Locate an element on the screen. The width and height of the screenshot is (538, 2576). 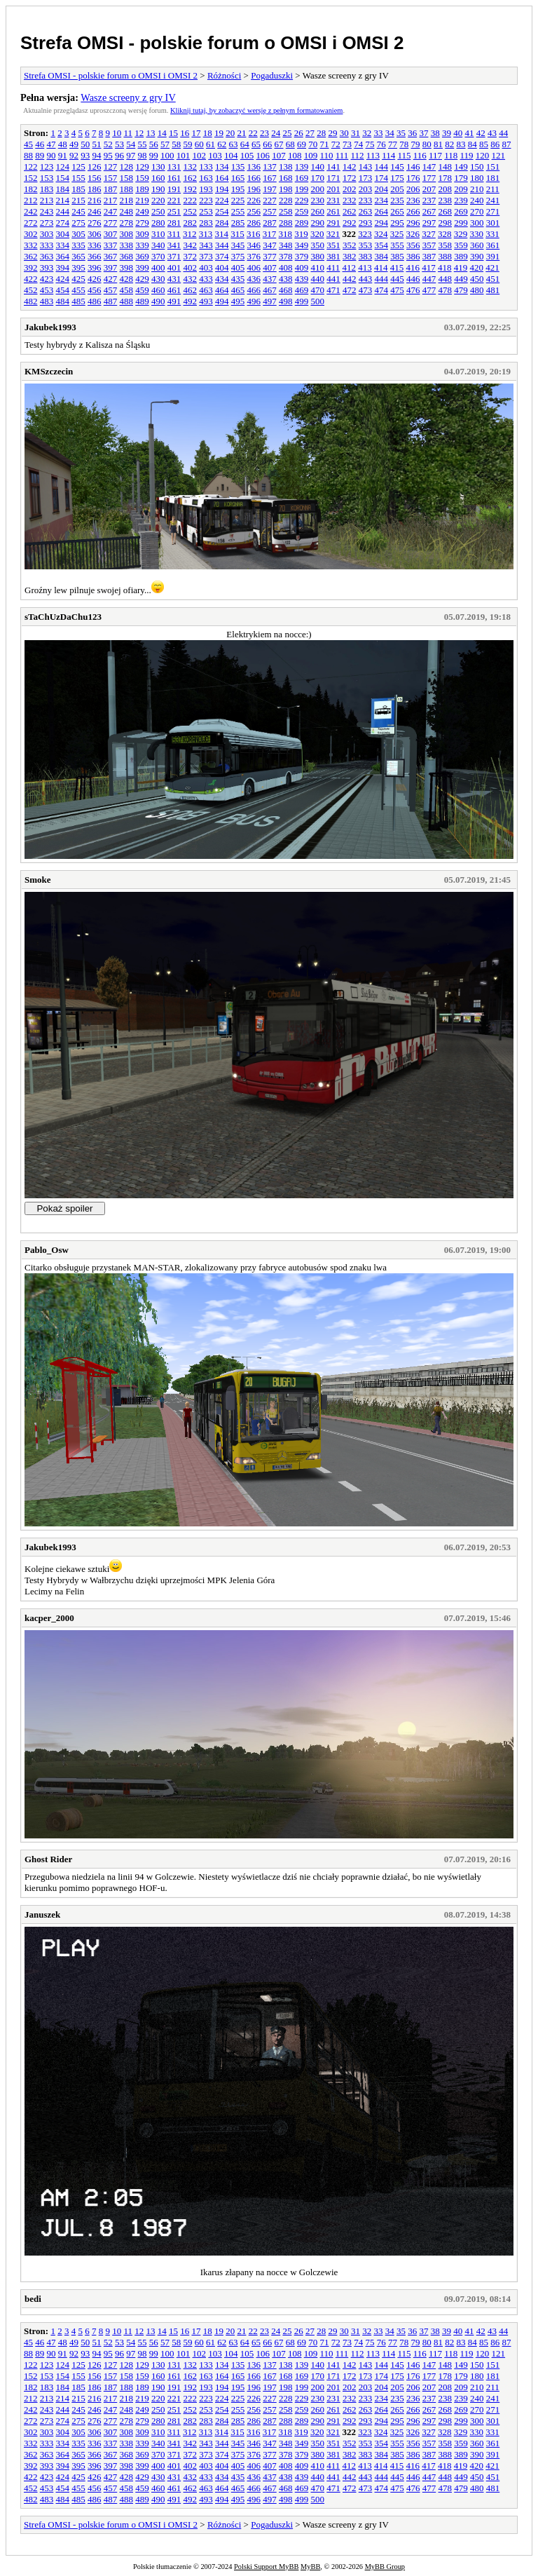
315 is located at coordinates (237, 234).